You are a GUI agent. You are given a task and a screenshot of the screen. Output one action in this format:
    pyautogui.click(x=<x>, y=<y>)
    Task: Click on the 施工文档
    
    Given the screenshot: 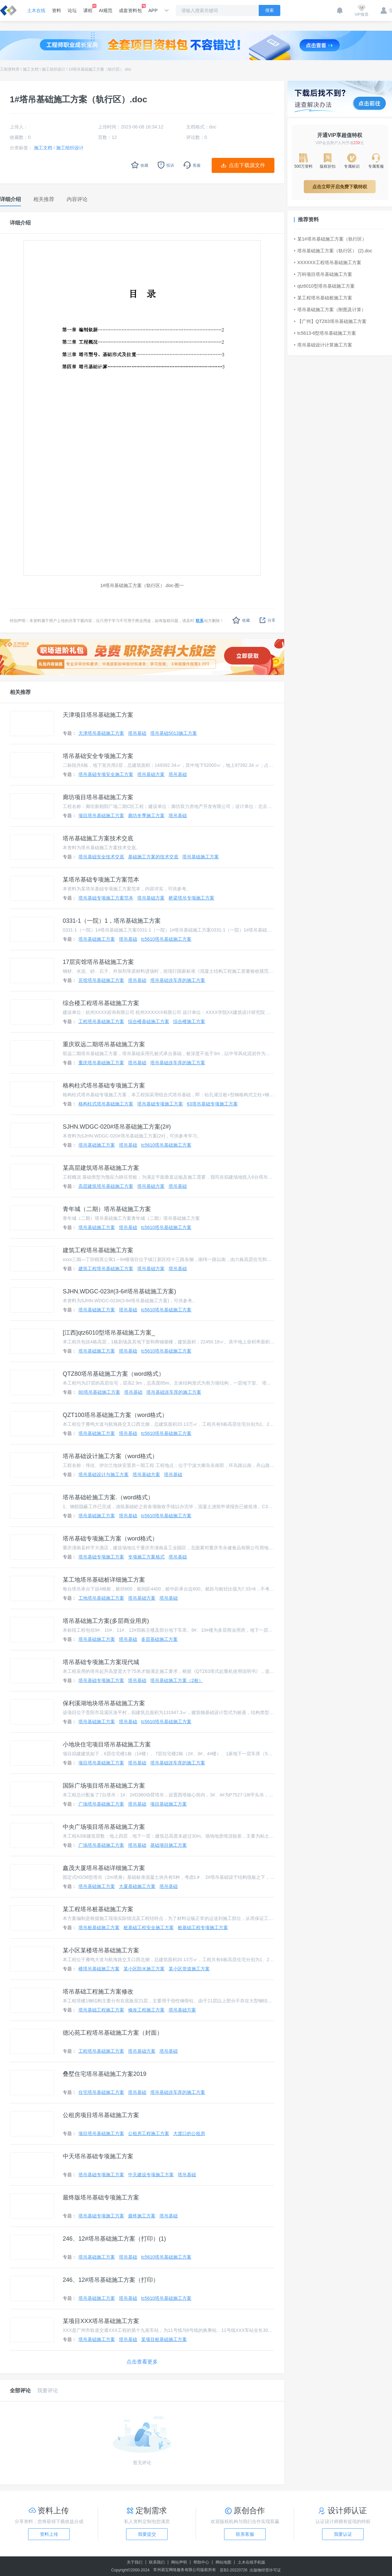 What is the action you would take?
    pyautogui.click(x=31, y=69)
    